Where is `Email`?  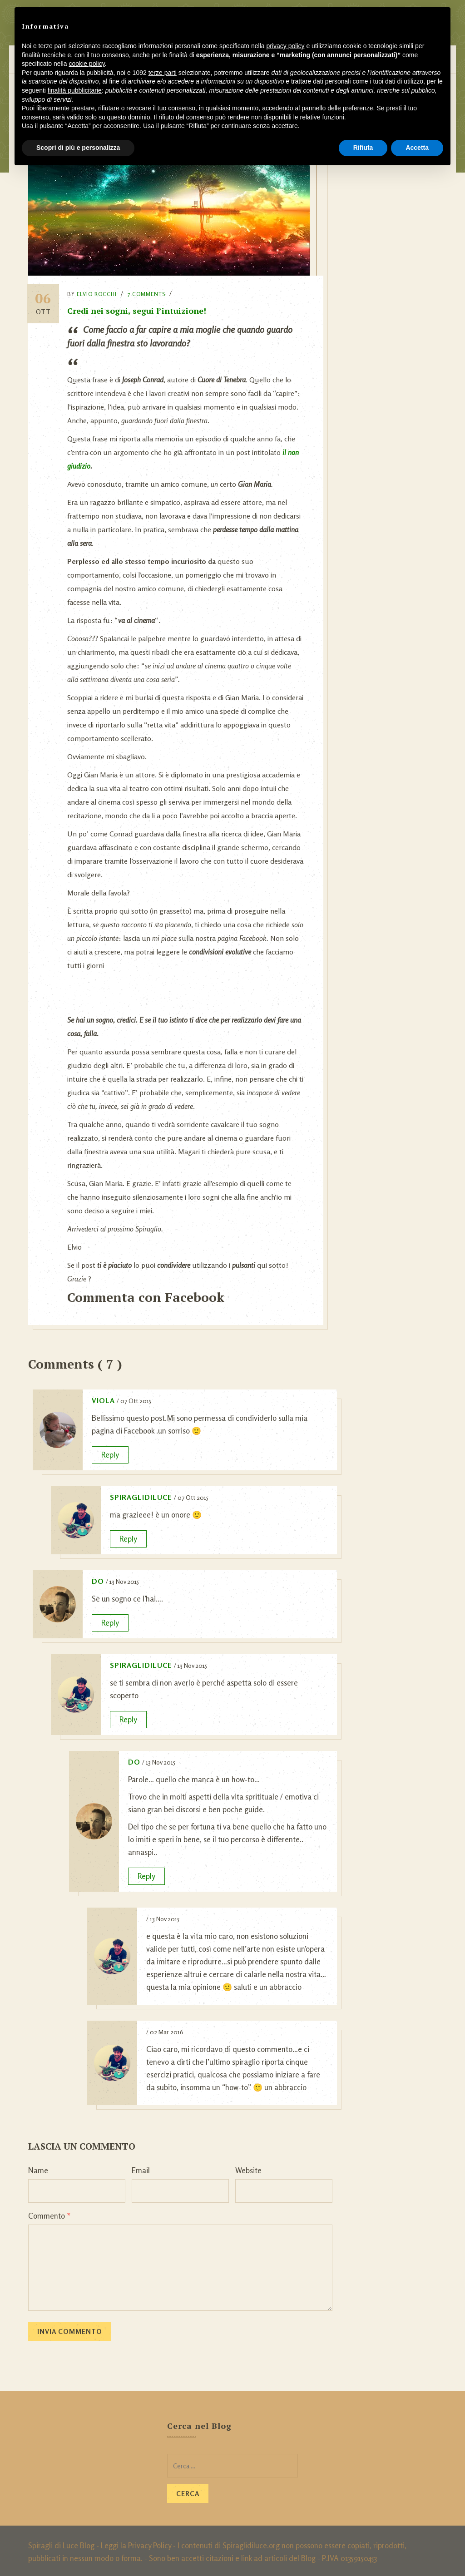
Email is located at coordinates (141, 2168).